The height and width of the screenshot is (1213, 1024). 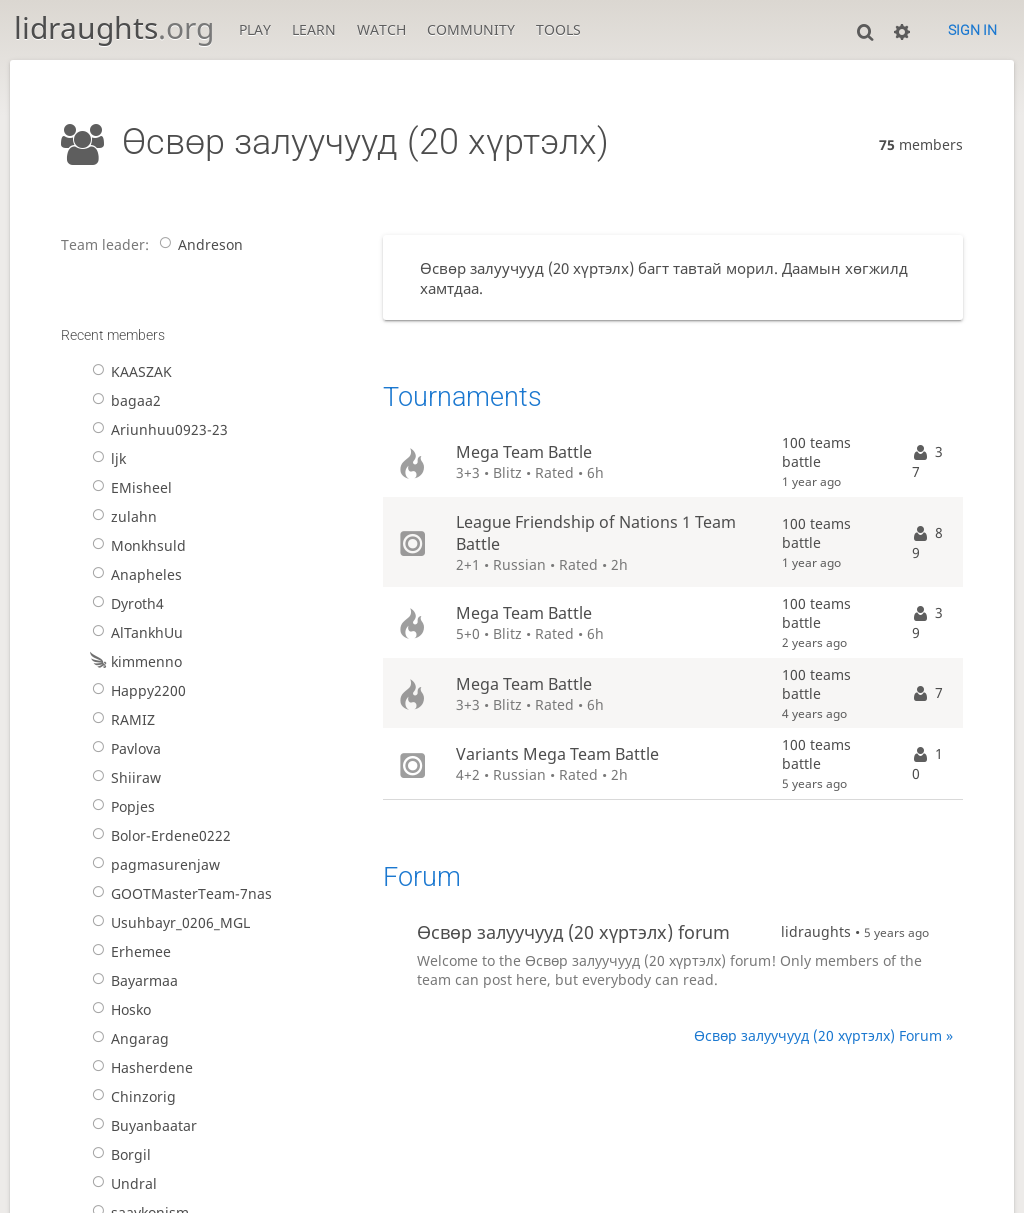 I want to click on Chinzorig, so click(x=130, y=1096).